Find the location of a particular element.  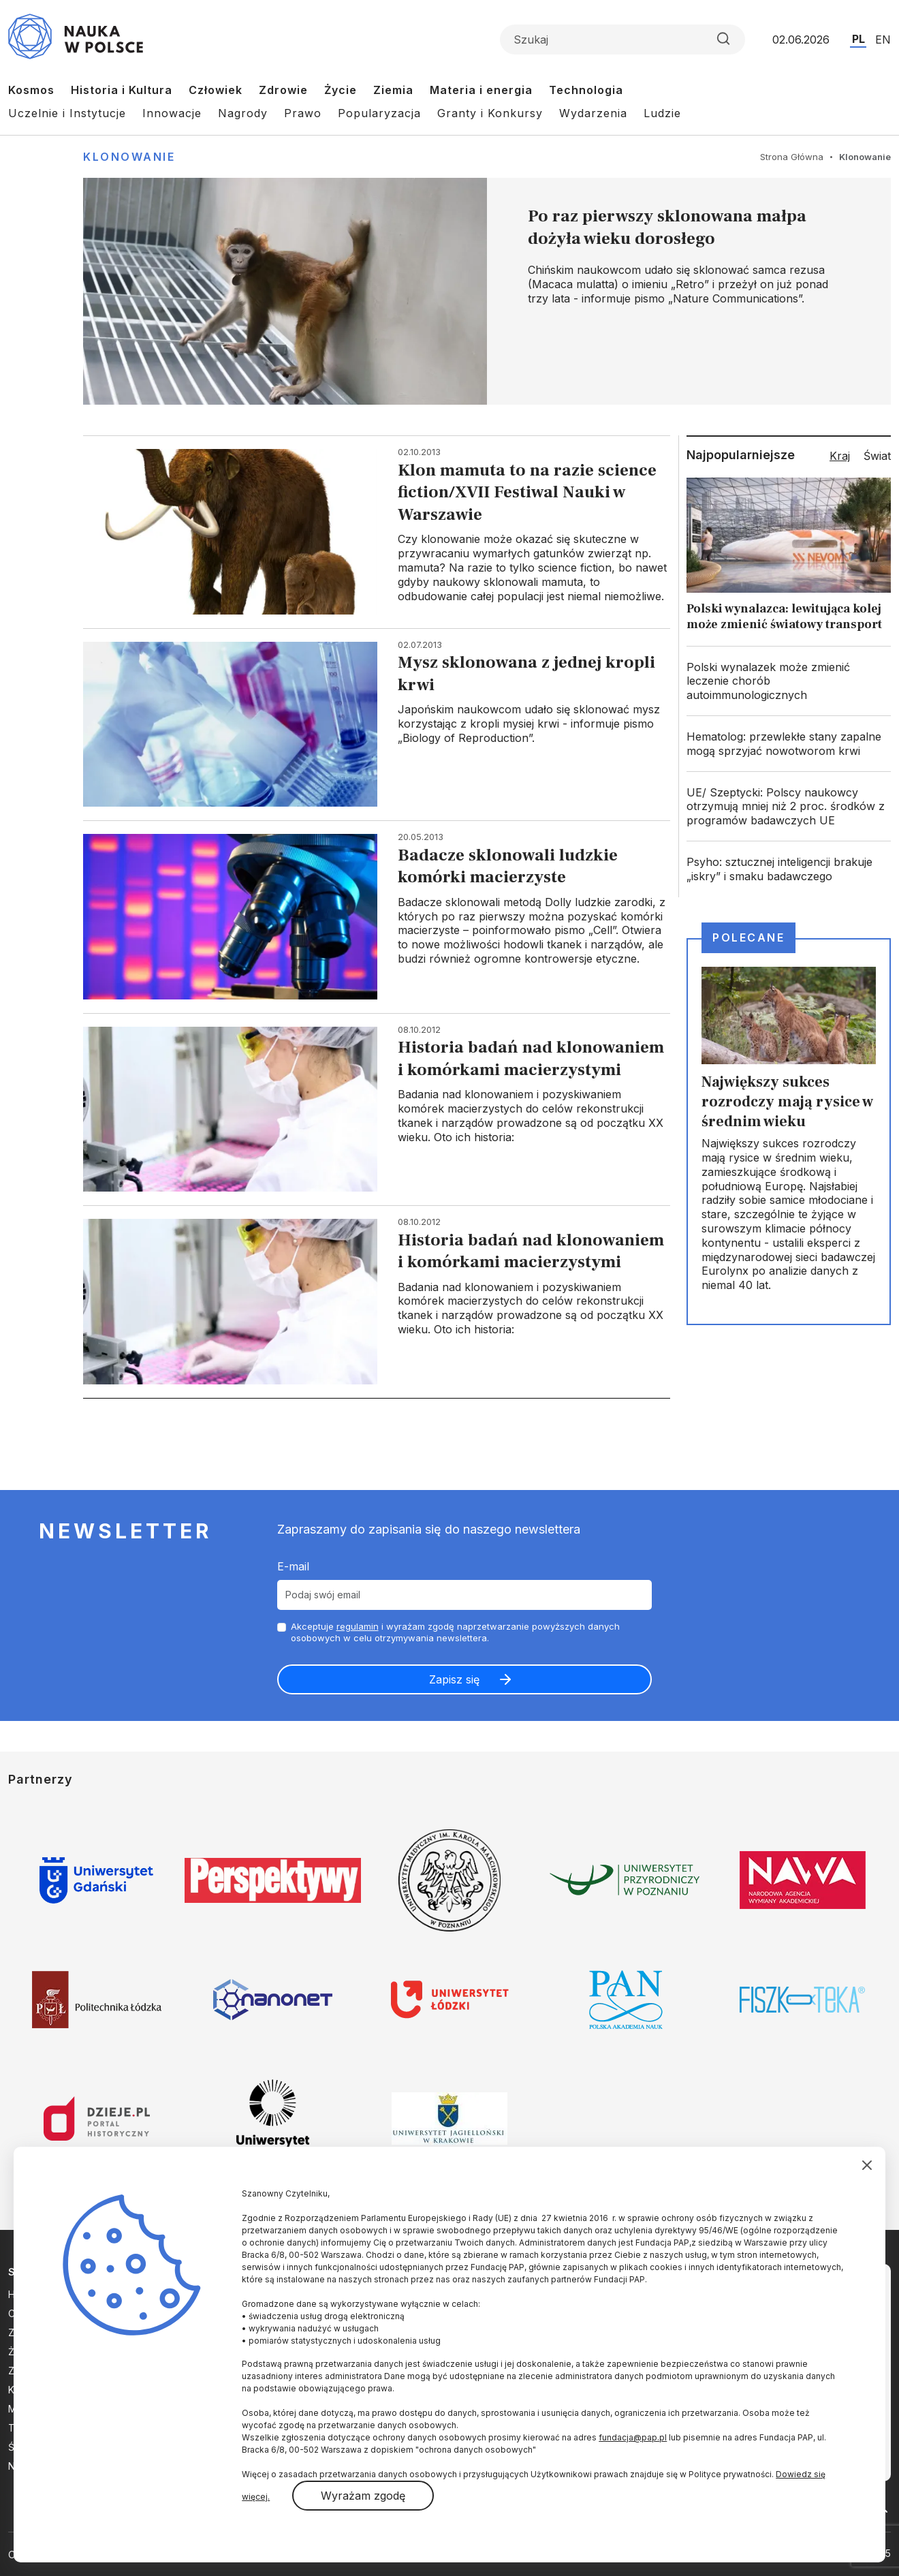

Polecane is located at coordinates (748, 937).